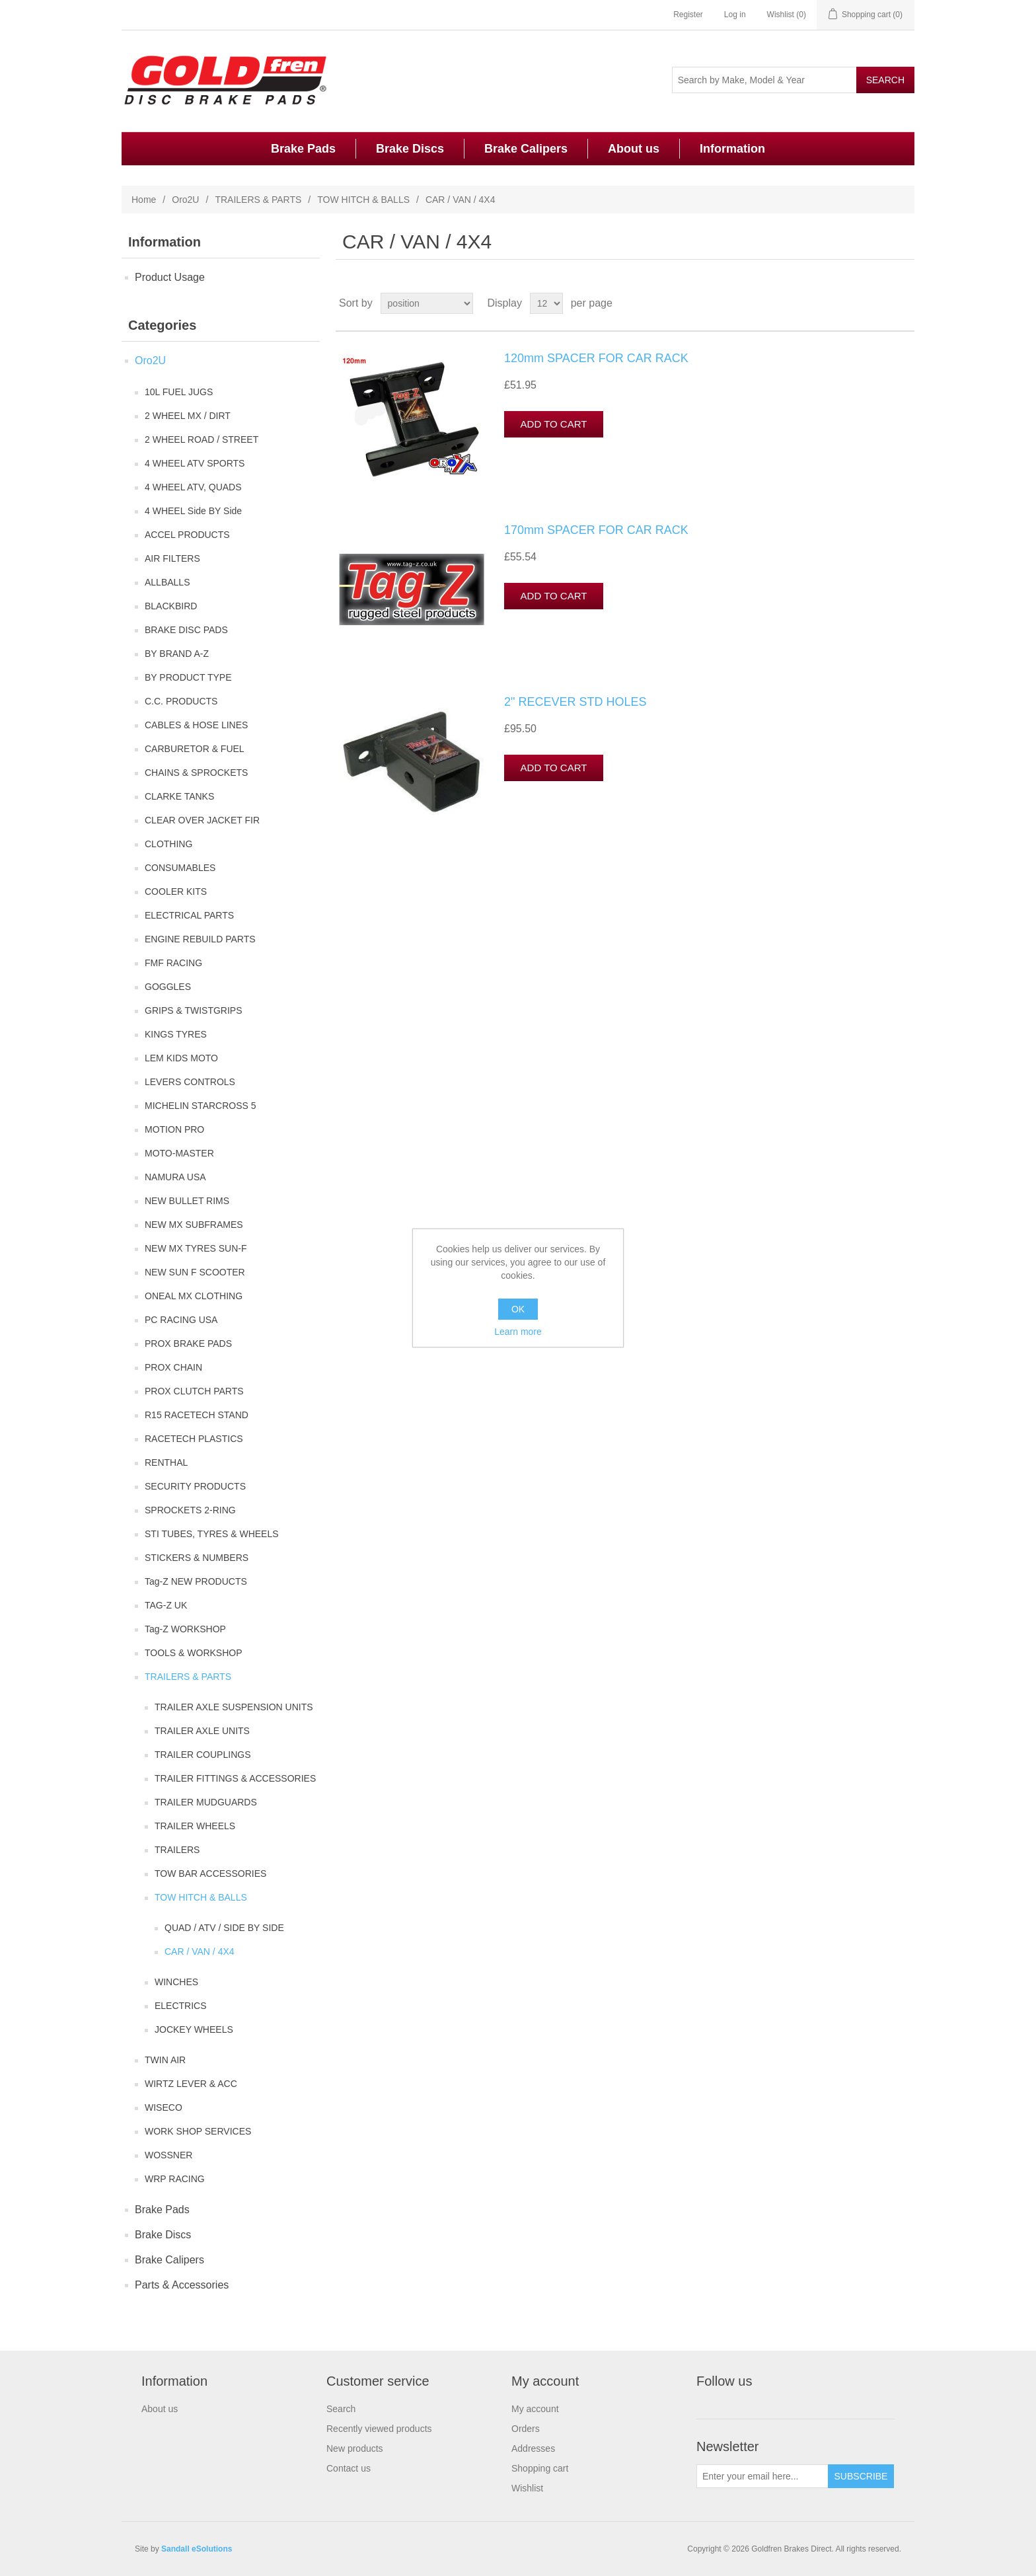 The image size is (1036, 2576). I want to click on CLEAR OVER JACKET FIR, so click(202, 820).